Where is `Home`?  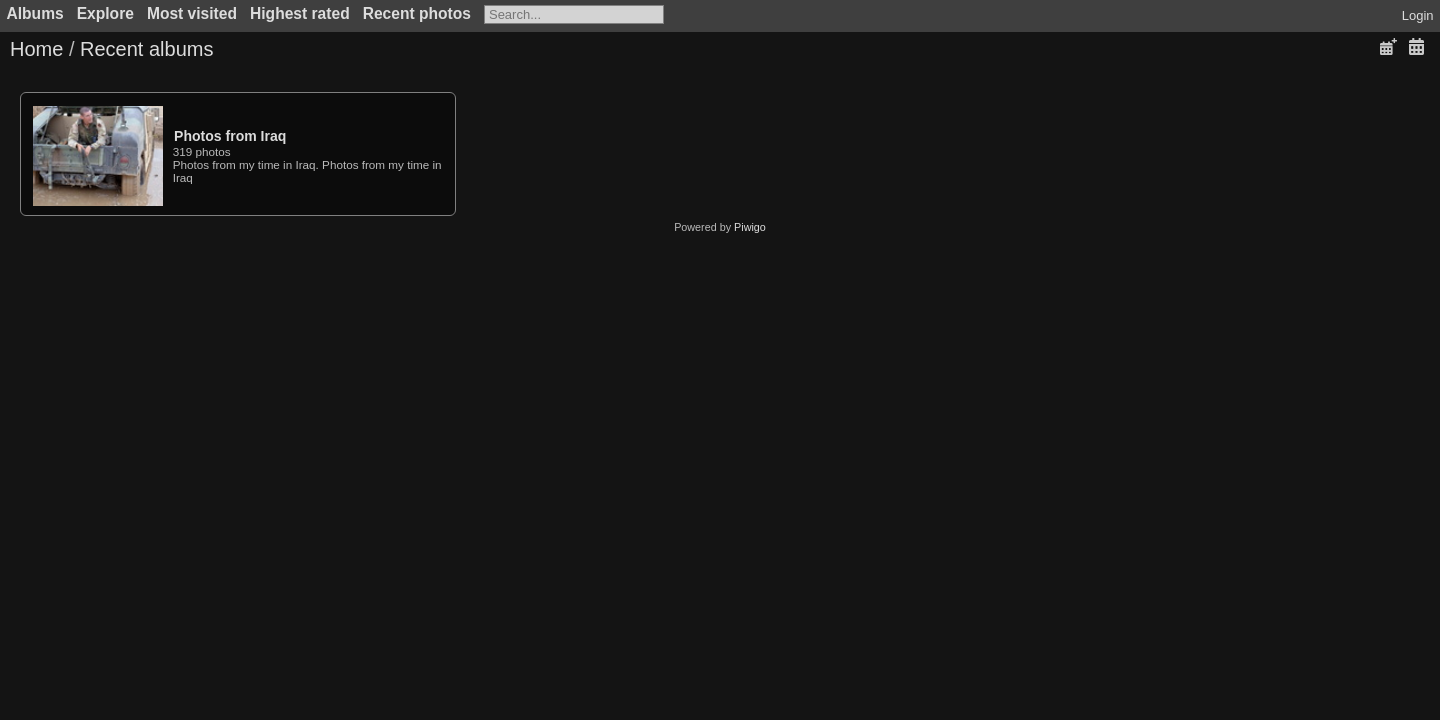
Home is located at coordinates (36, 49).